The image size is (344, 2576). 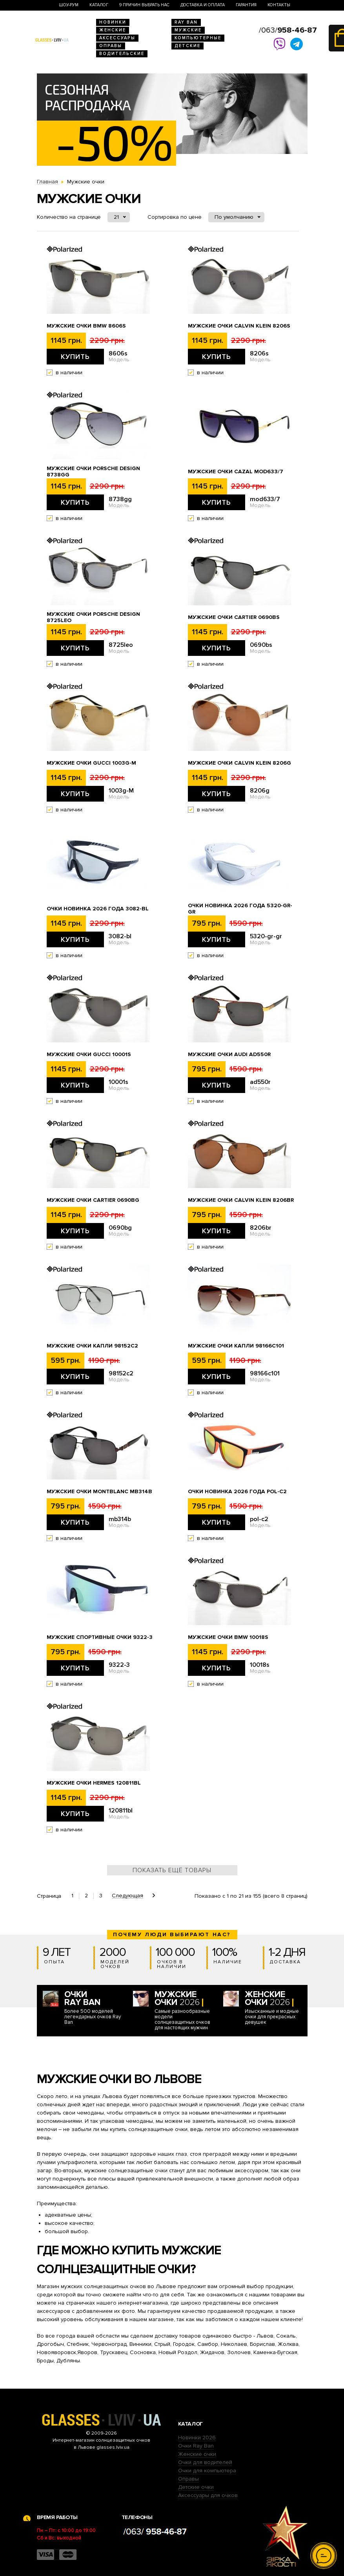 I want to click on Мужские очки капли 98152c2, so click(x=92, y=1346).